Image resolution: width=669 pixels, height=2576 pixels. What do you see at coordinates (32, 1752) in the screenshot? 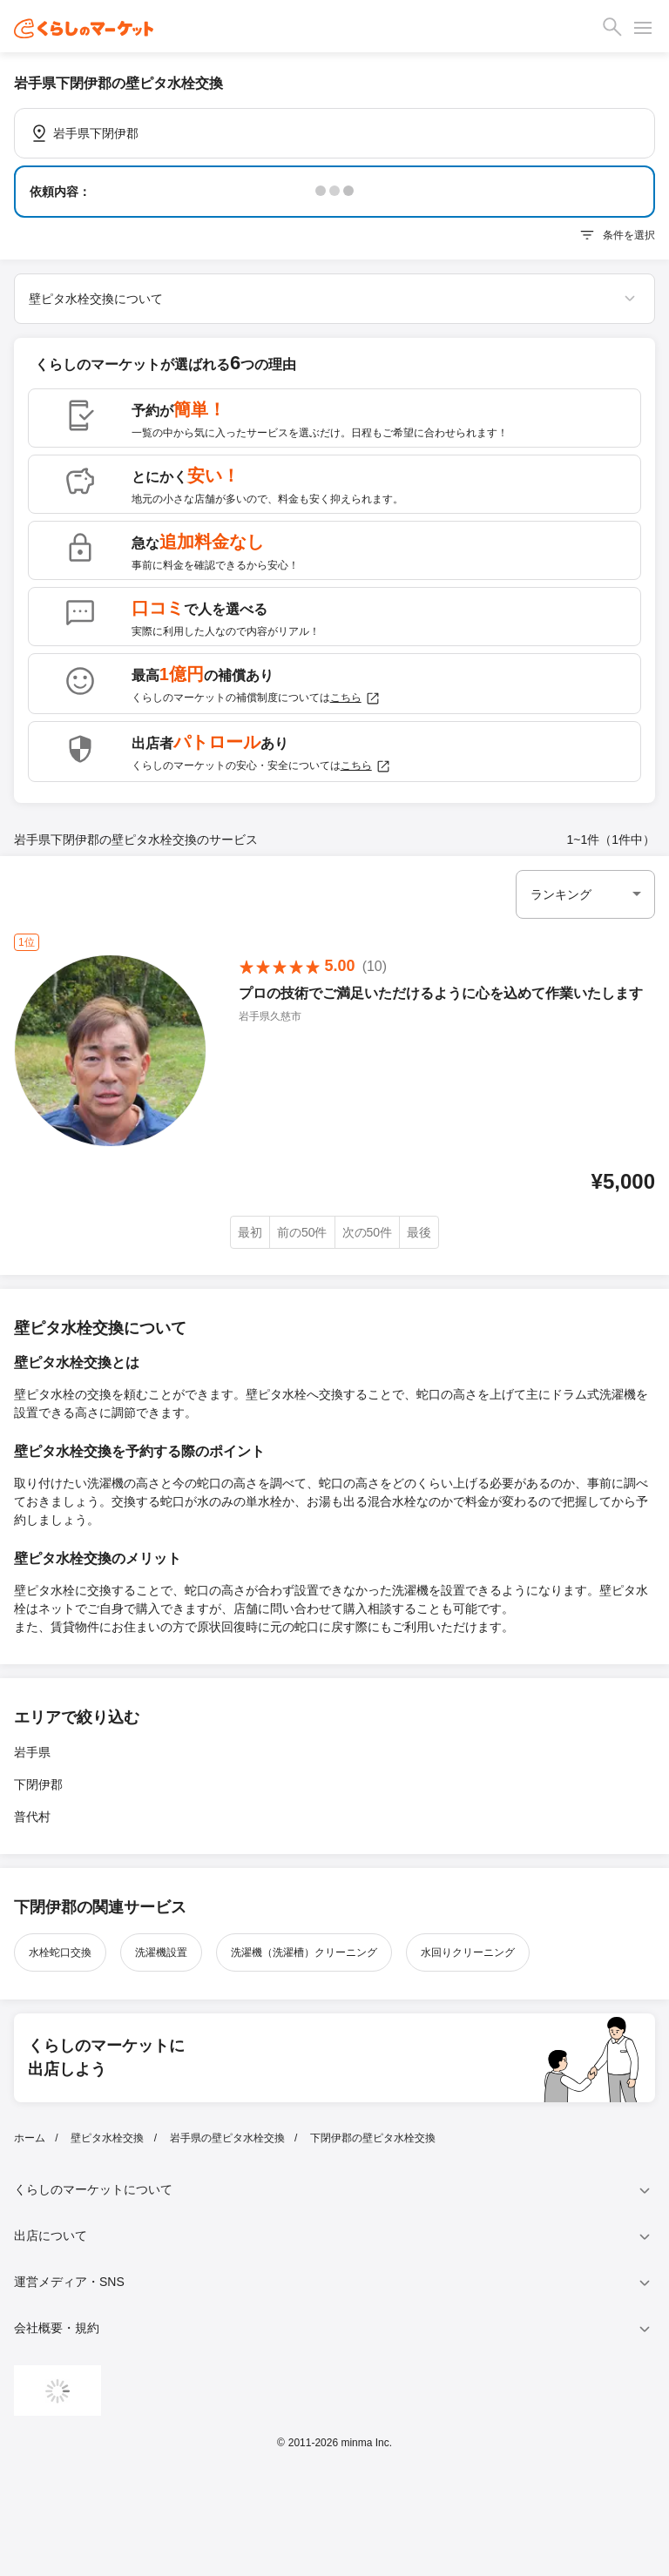
I see `岩手県` at bounding box center [32, 1752].